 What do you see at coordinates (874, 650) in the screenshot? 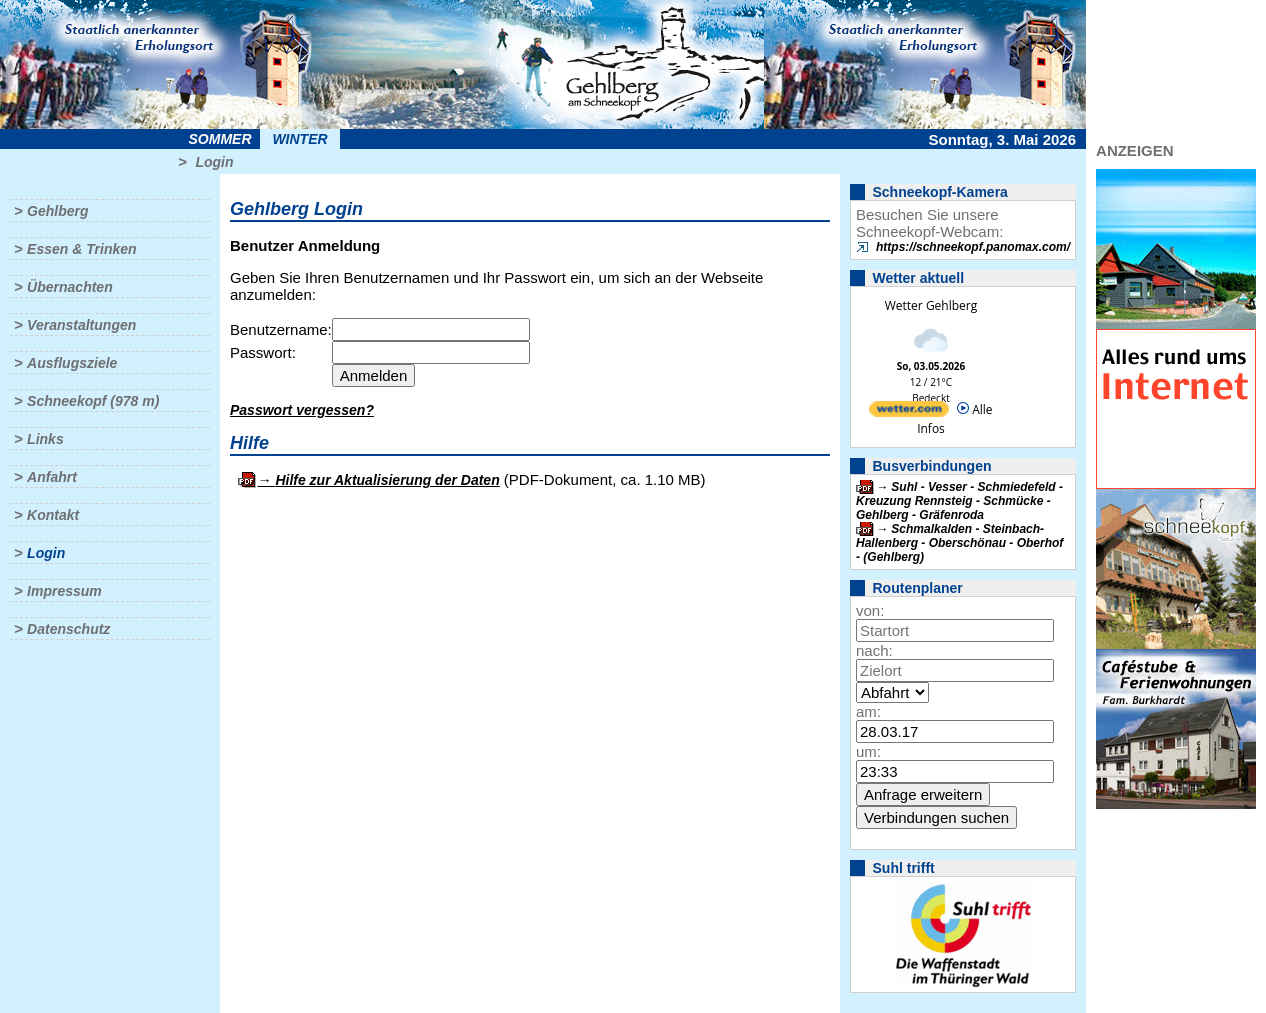
I see `nach:` at bounding box center [874, 650].